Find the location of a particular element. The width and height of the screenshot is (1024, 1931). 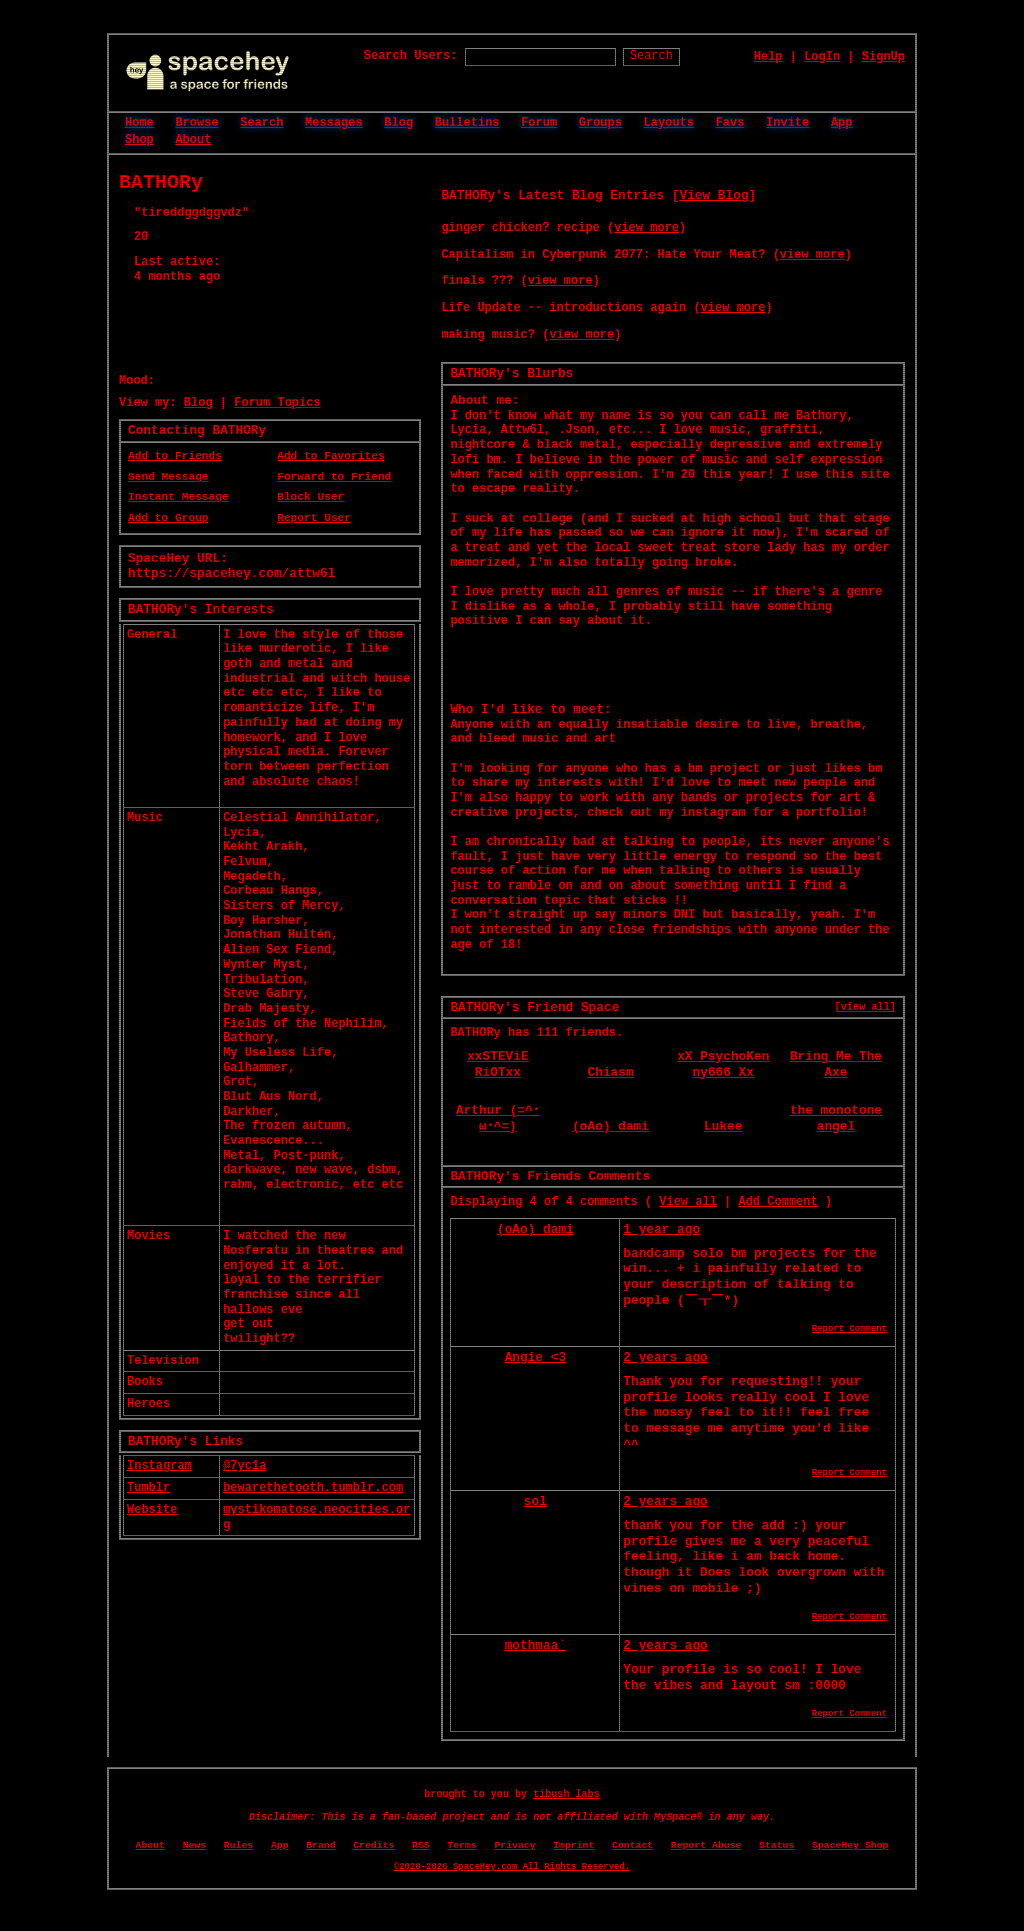

Block User is located at coordinates (310, 497).